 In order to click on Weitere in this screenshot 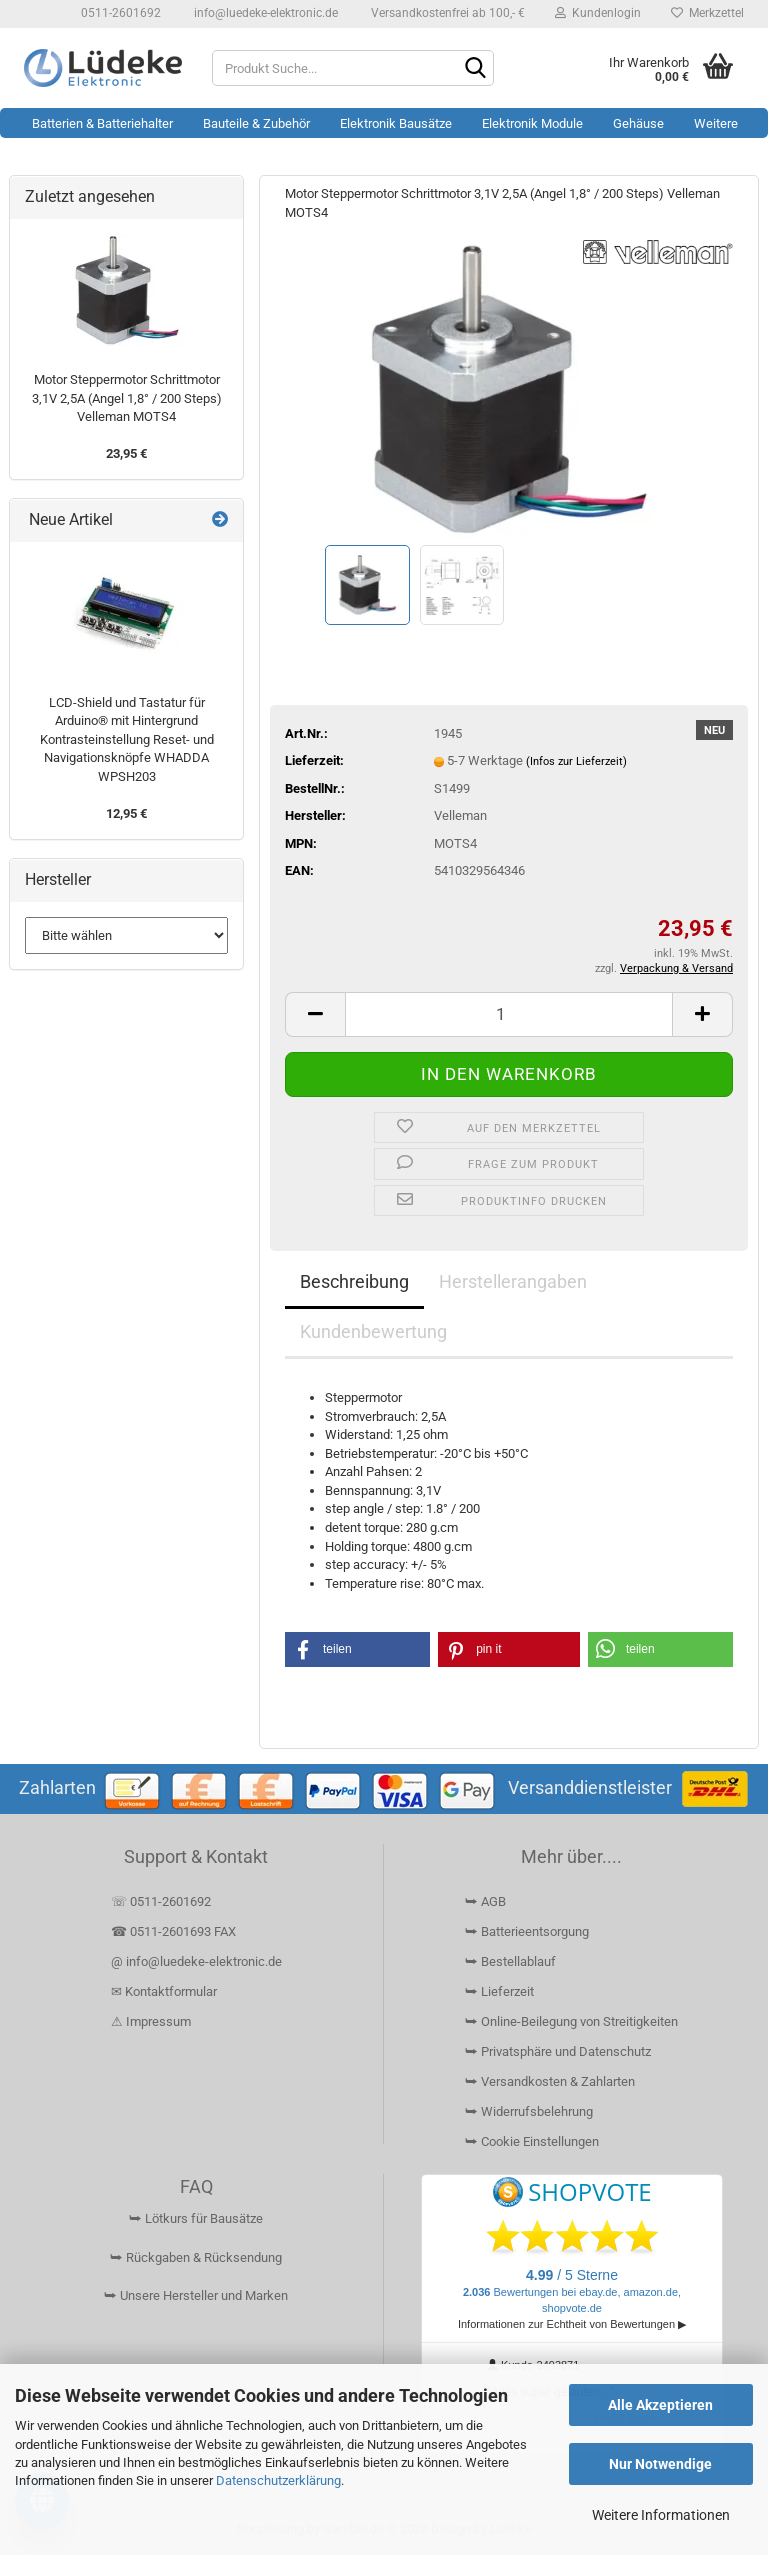, I will do `click(716, 123)`.